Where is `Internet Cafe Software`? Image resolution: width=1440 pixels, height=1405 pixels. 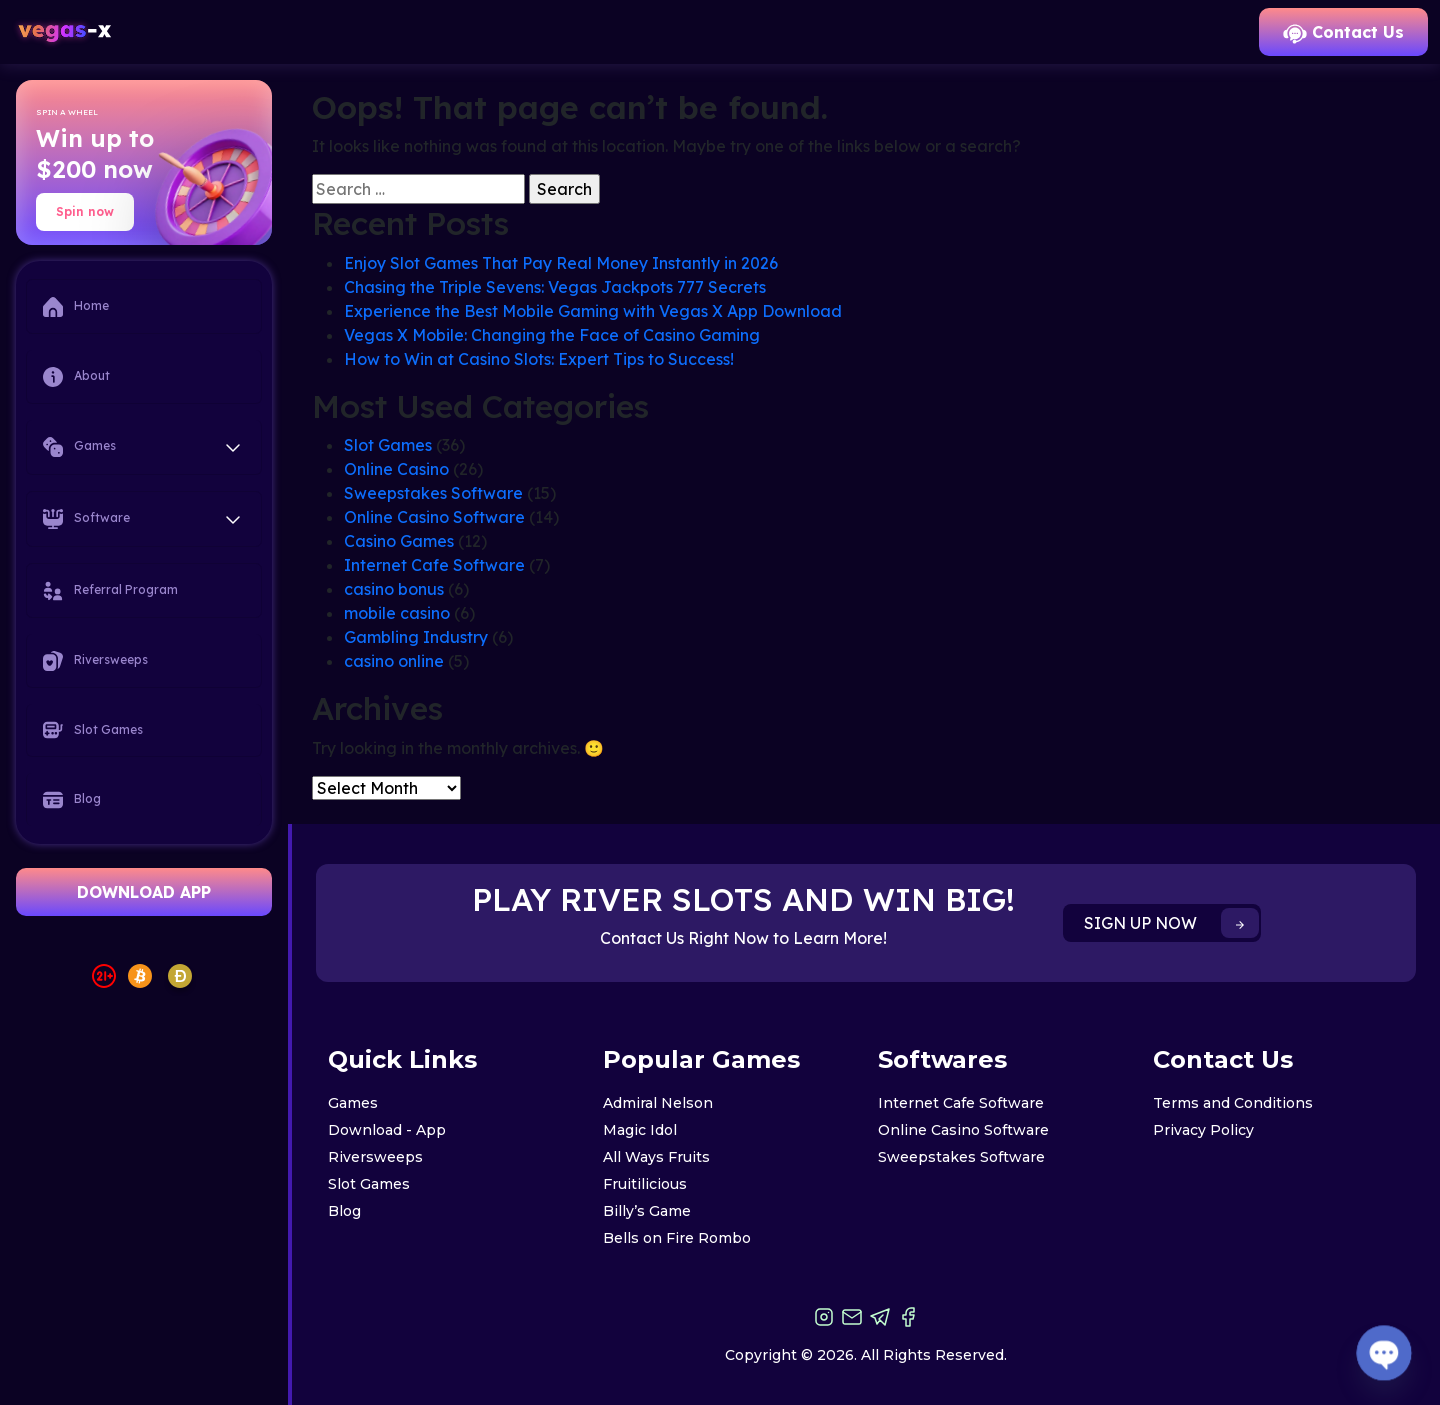 Internet Cafe Software is located at coordinates (434, 565).